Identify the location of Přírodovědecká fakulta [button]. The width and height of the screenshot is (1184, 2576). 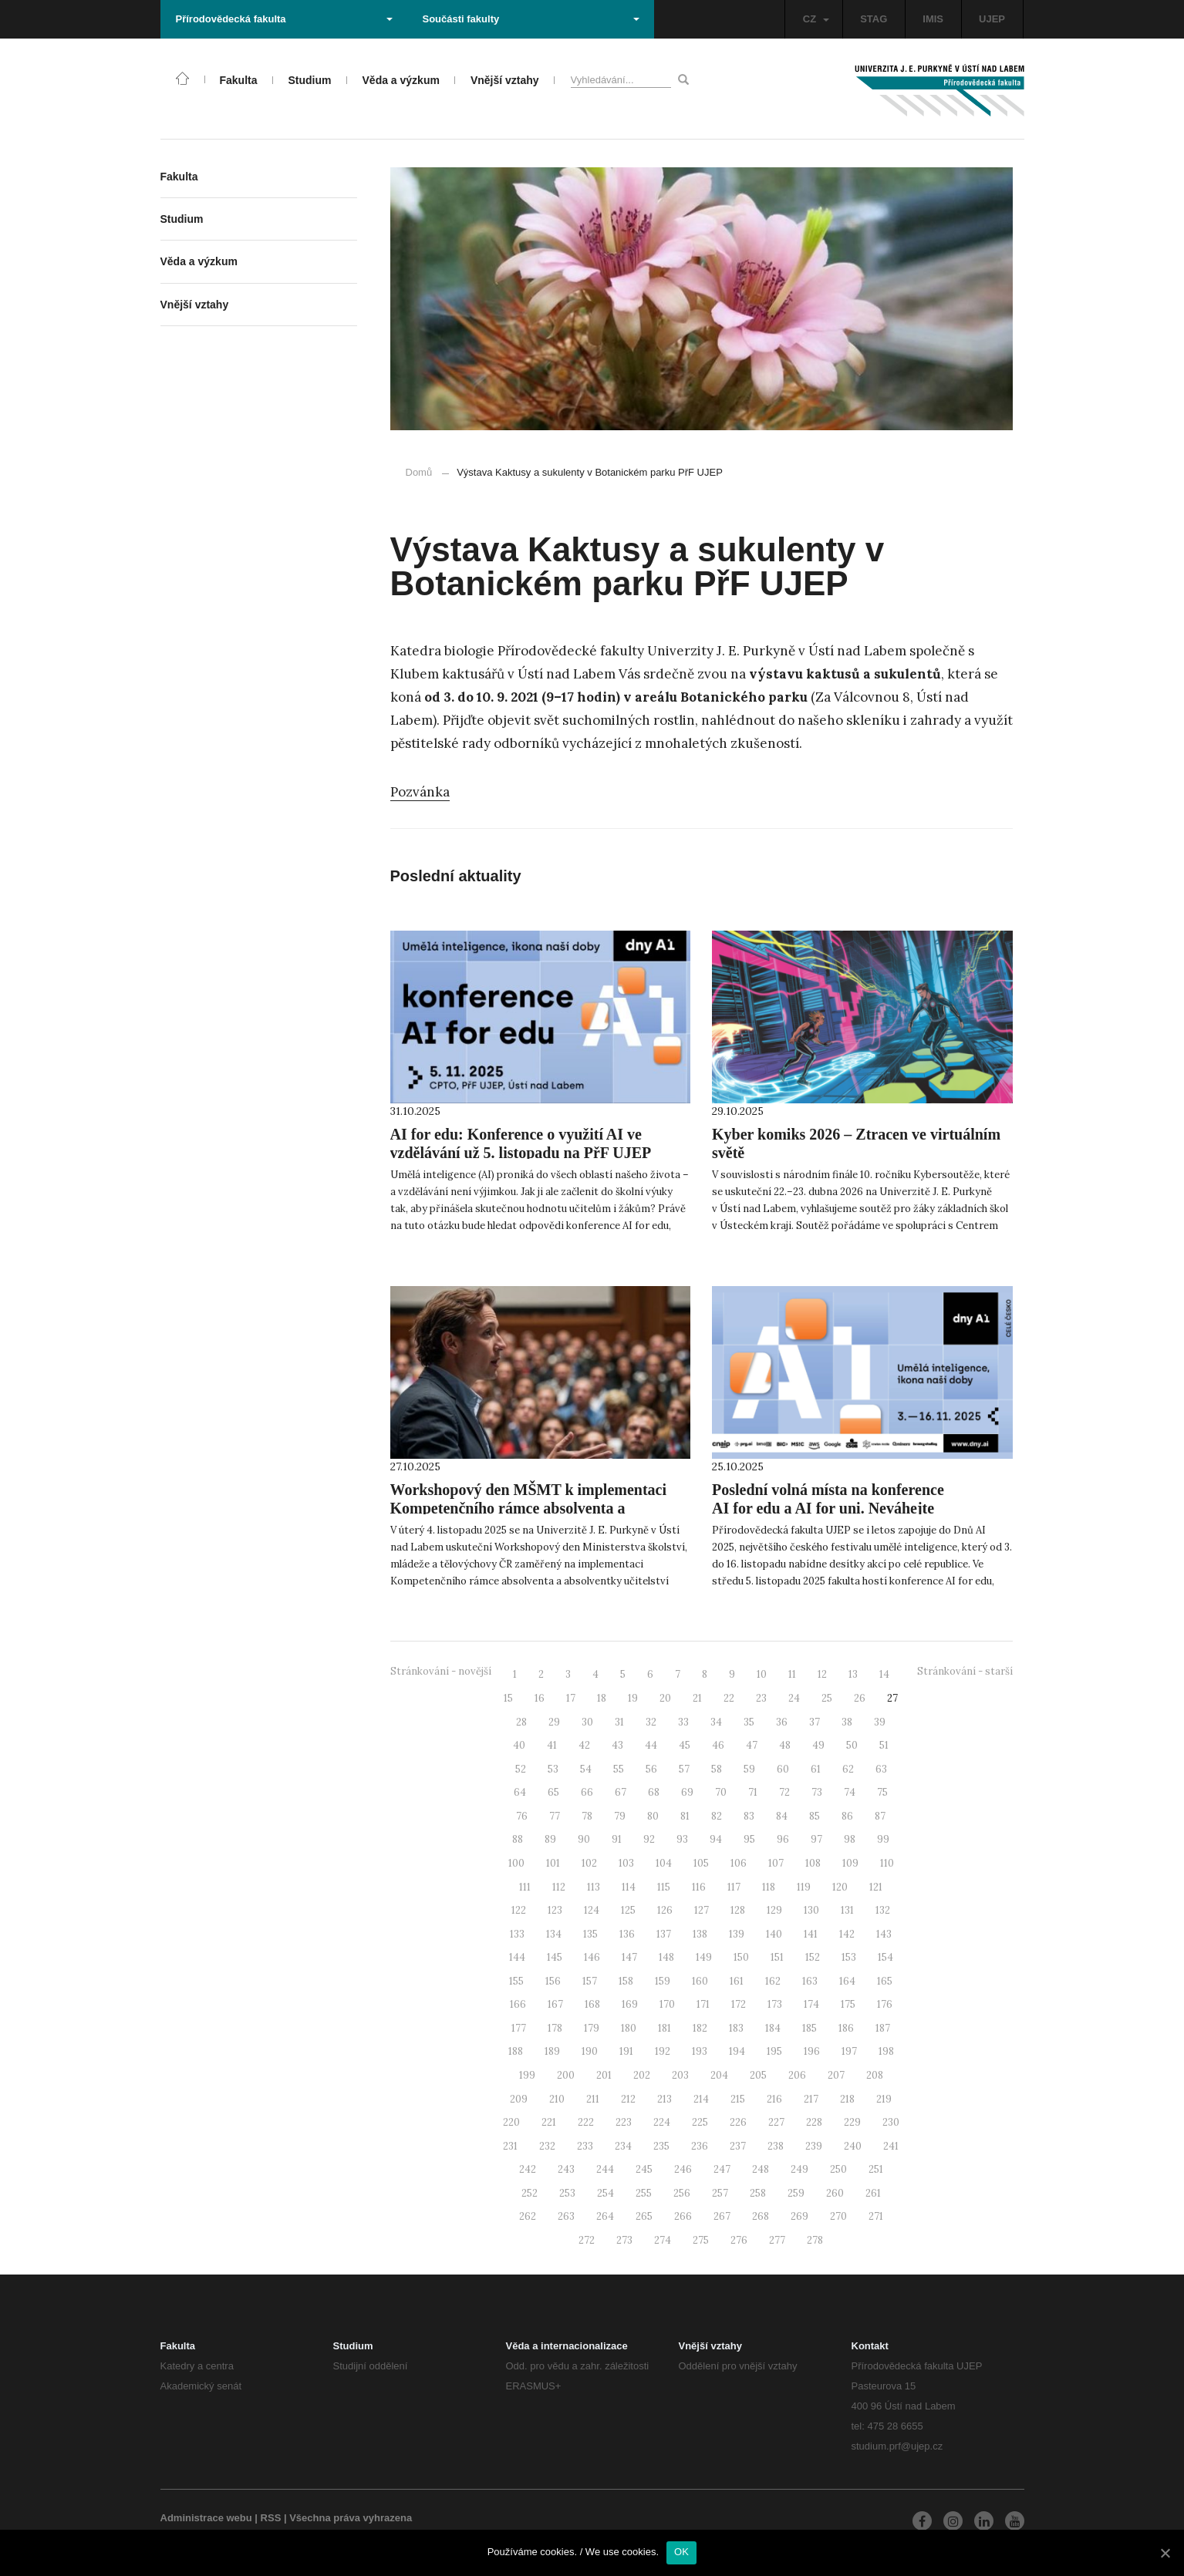
(284, 19).